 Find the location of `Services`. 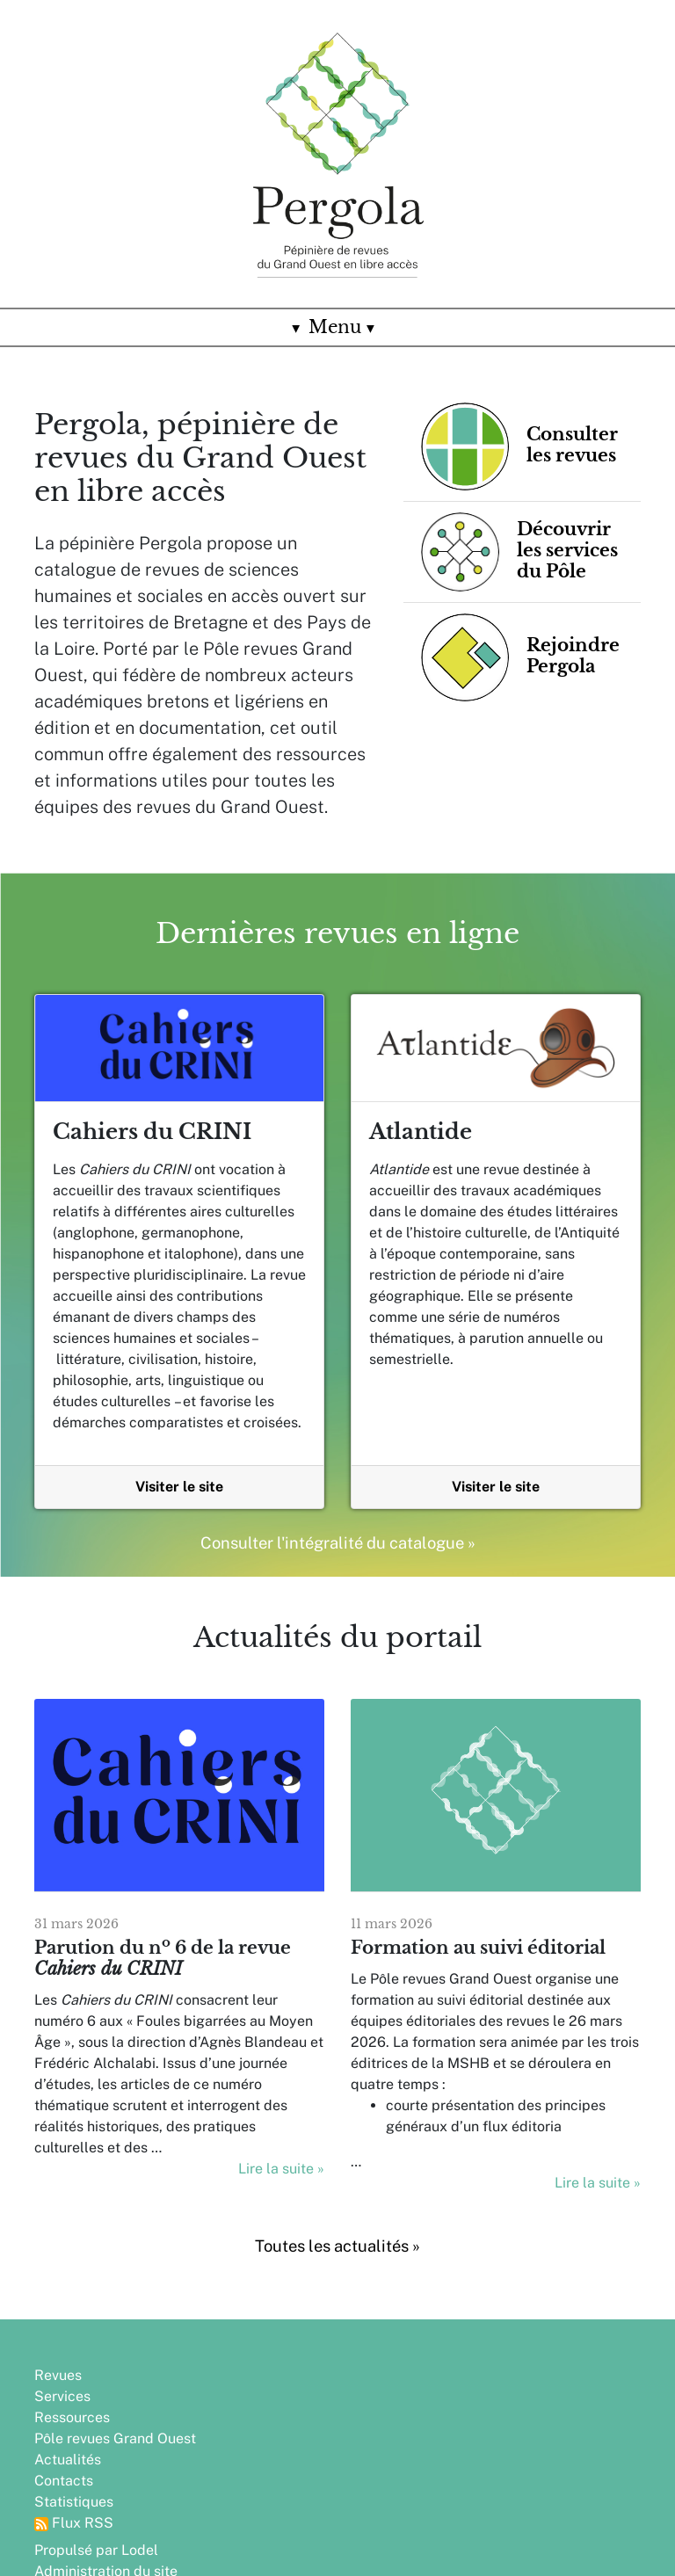

Services is located at coordinates (62, 2394).